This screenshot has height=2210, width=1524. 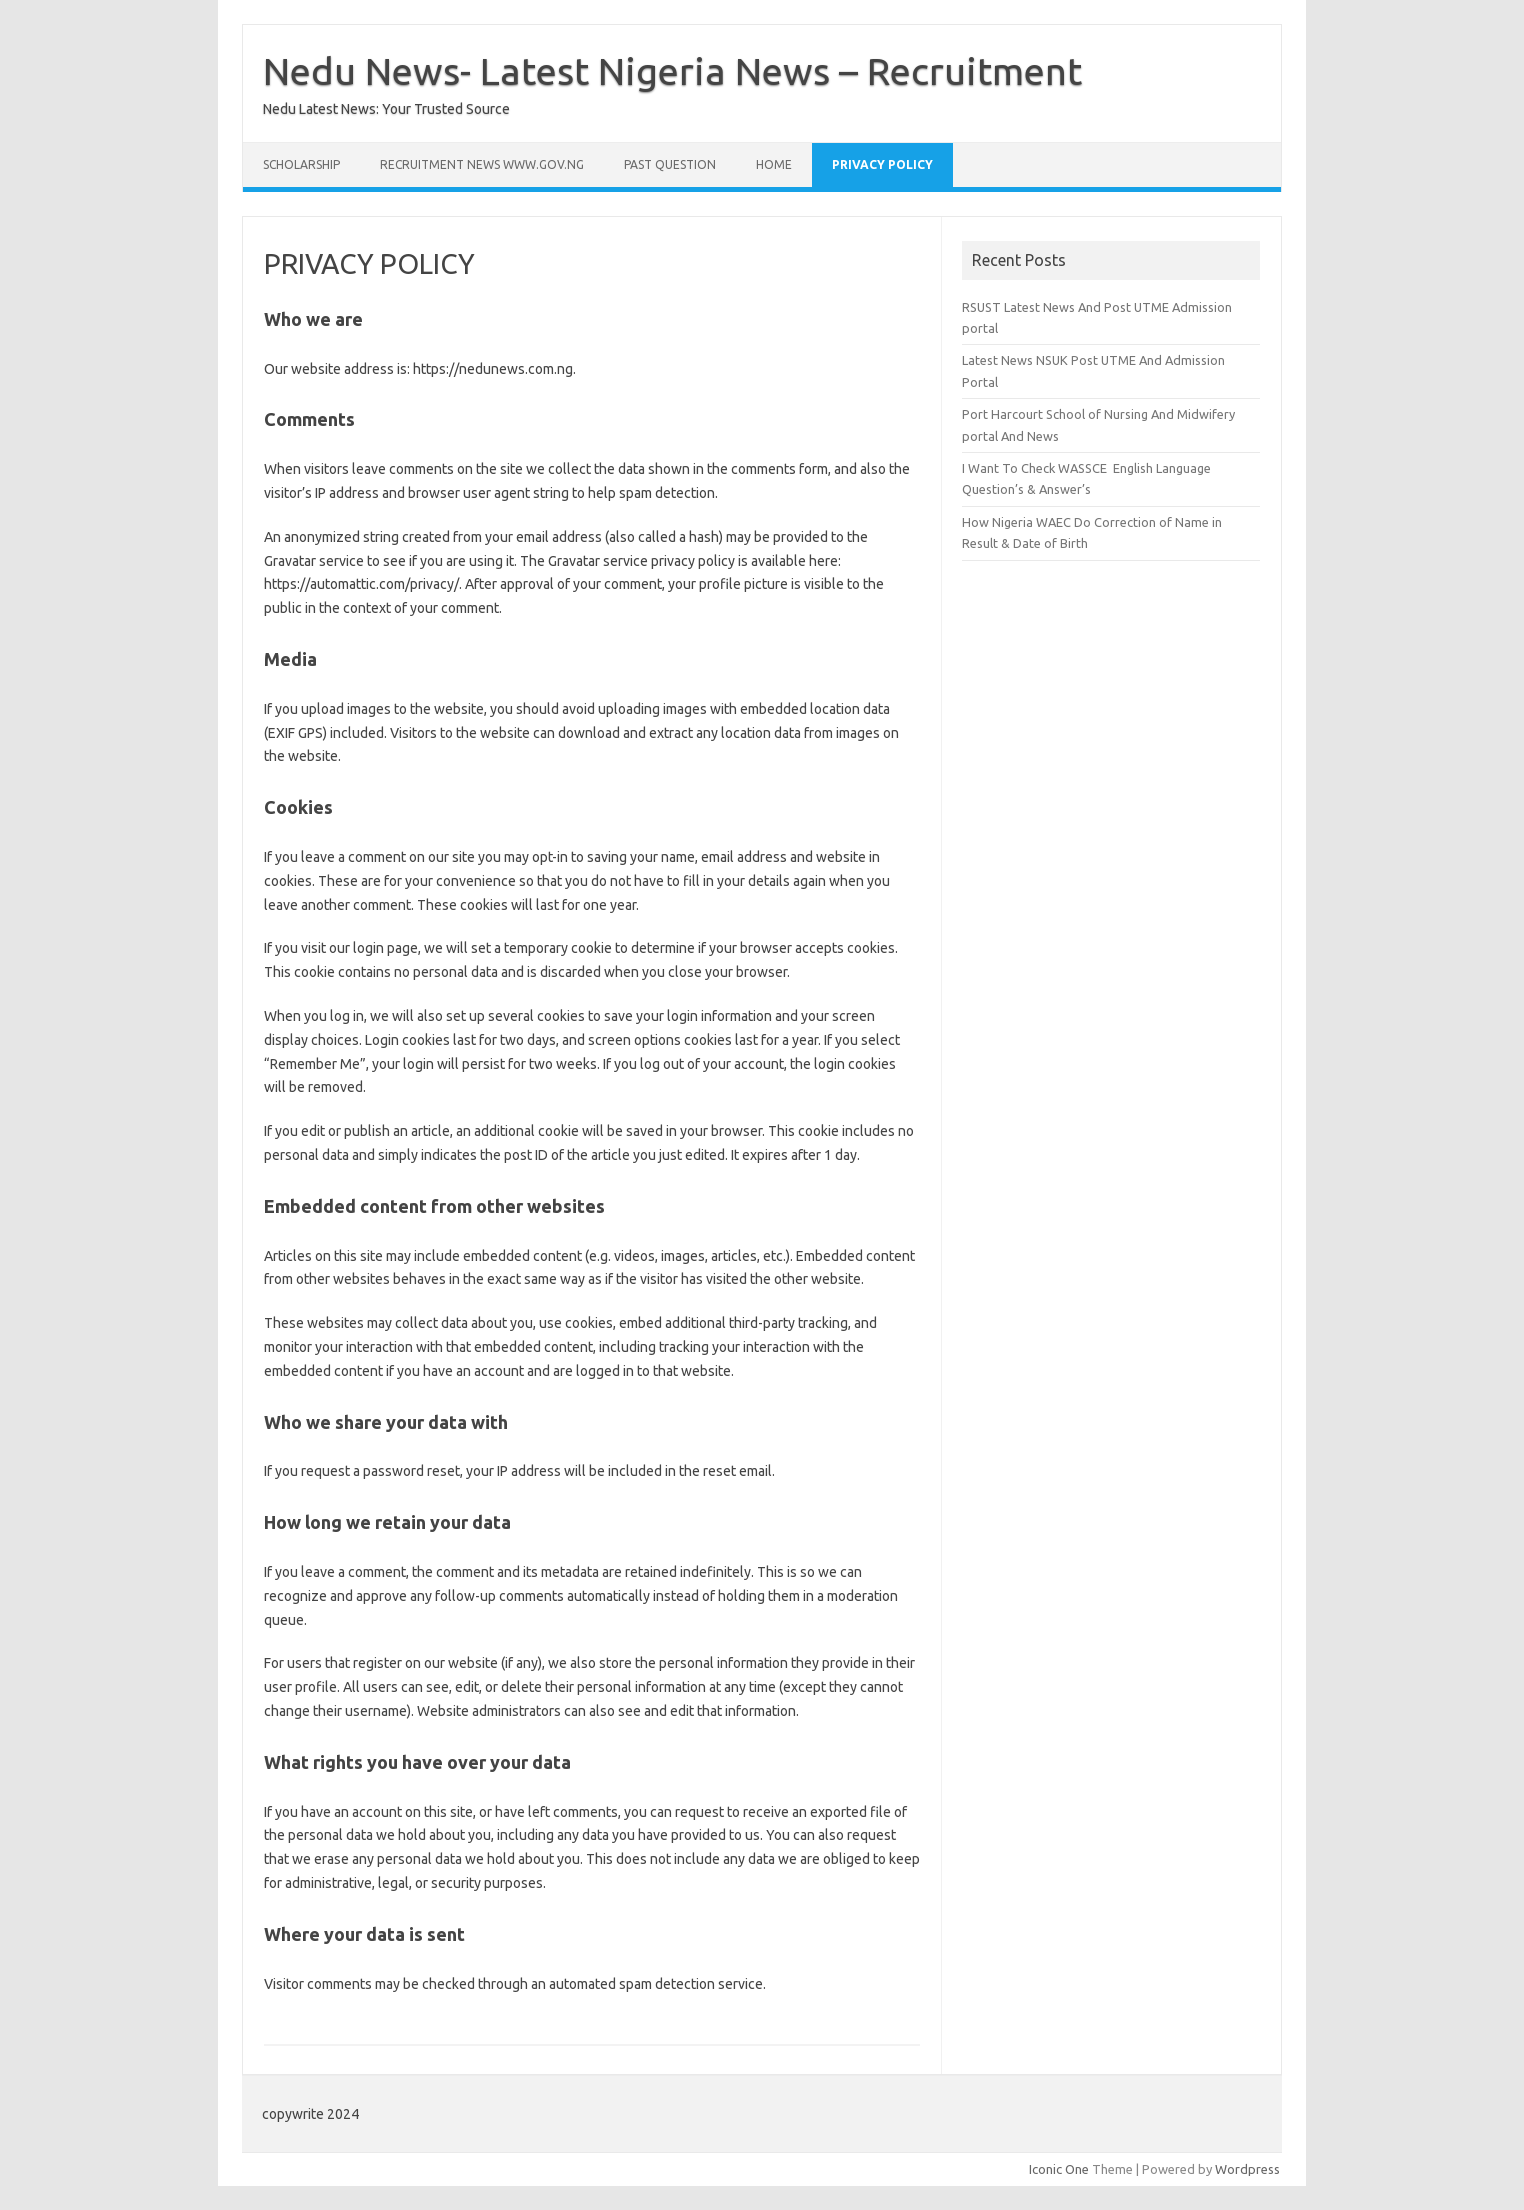 I want to click on SCHOLARSHIP, so click(x=301, y=164).